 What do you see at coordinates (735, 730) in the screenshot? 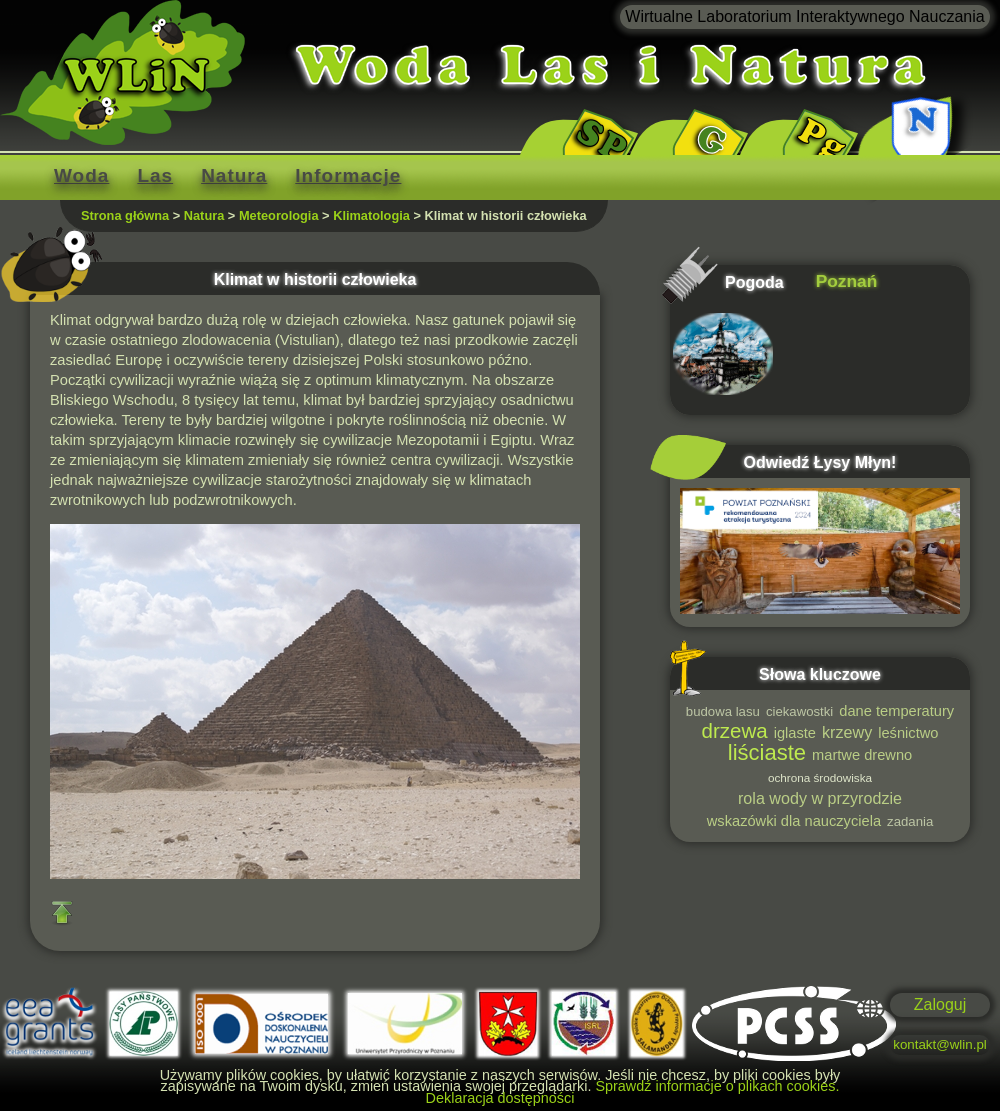
I see `drzewa` at bounding box center [735, 730].